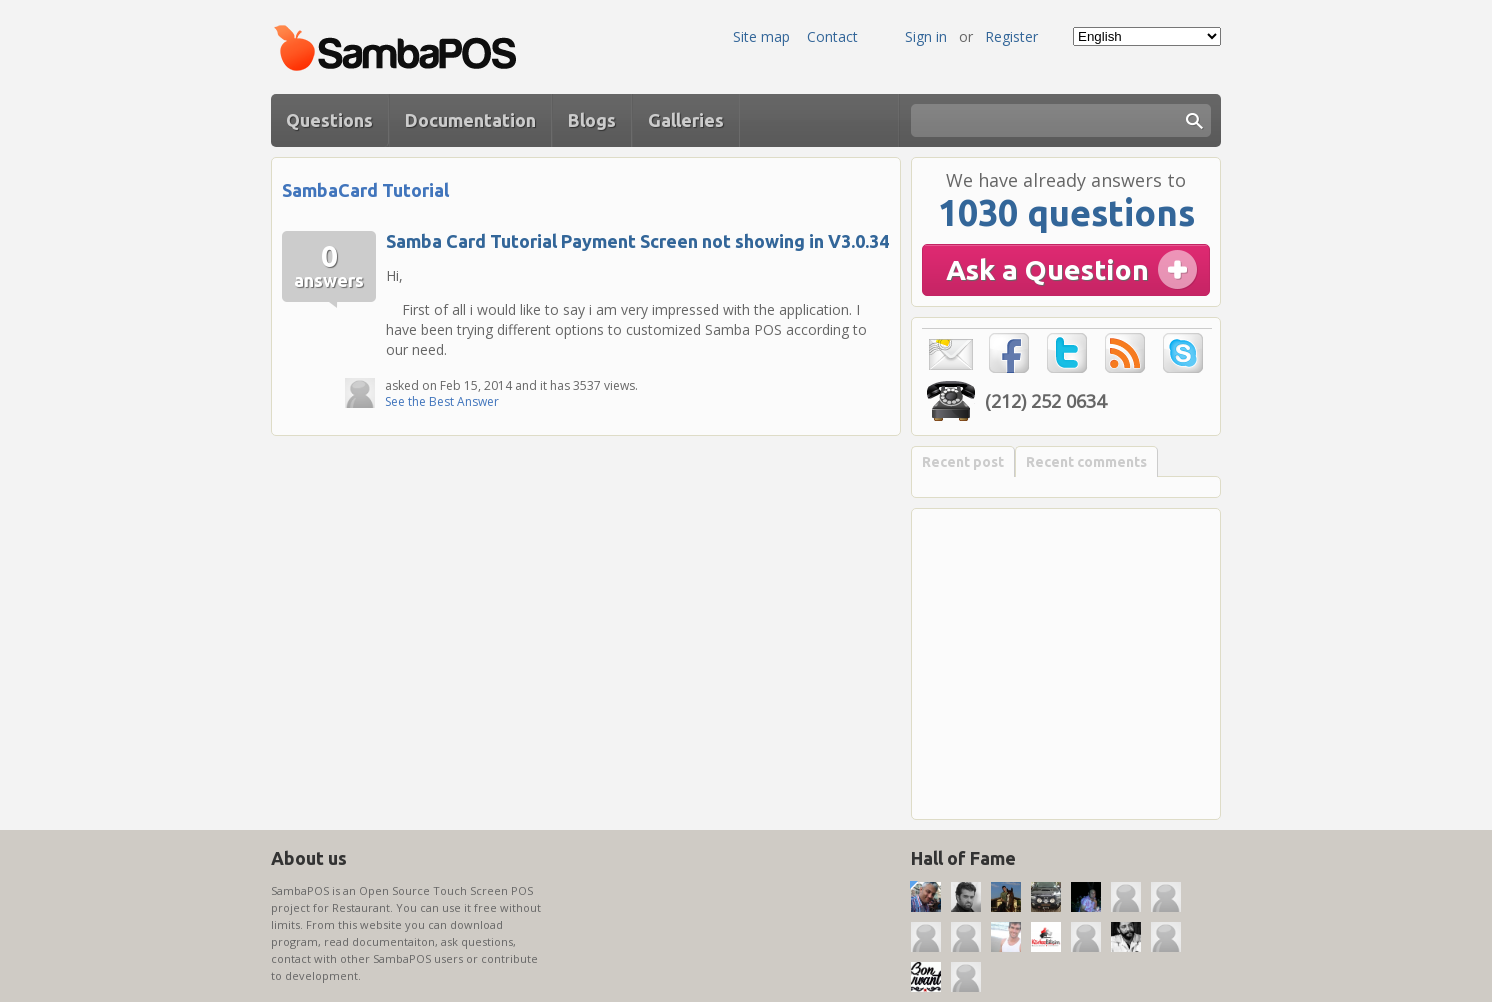  I want to click on Contact, so click(832, 36).